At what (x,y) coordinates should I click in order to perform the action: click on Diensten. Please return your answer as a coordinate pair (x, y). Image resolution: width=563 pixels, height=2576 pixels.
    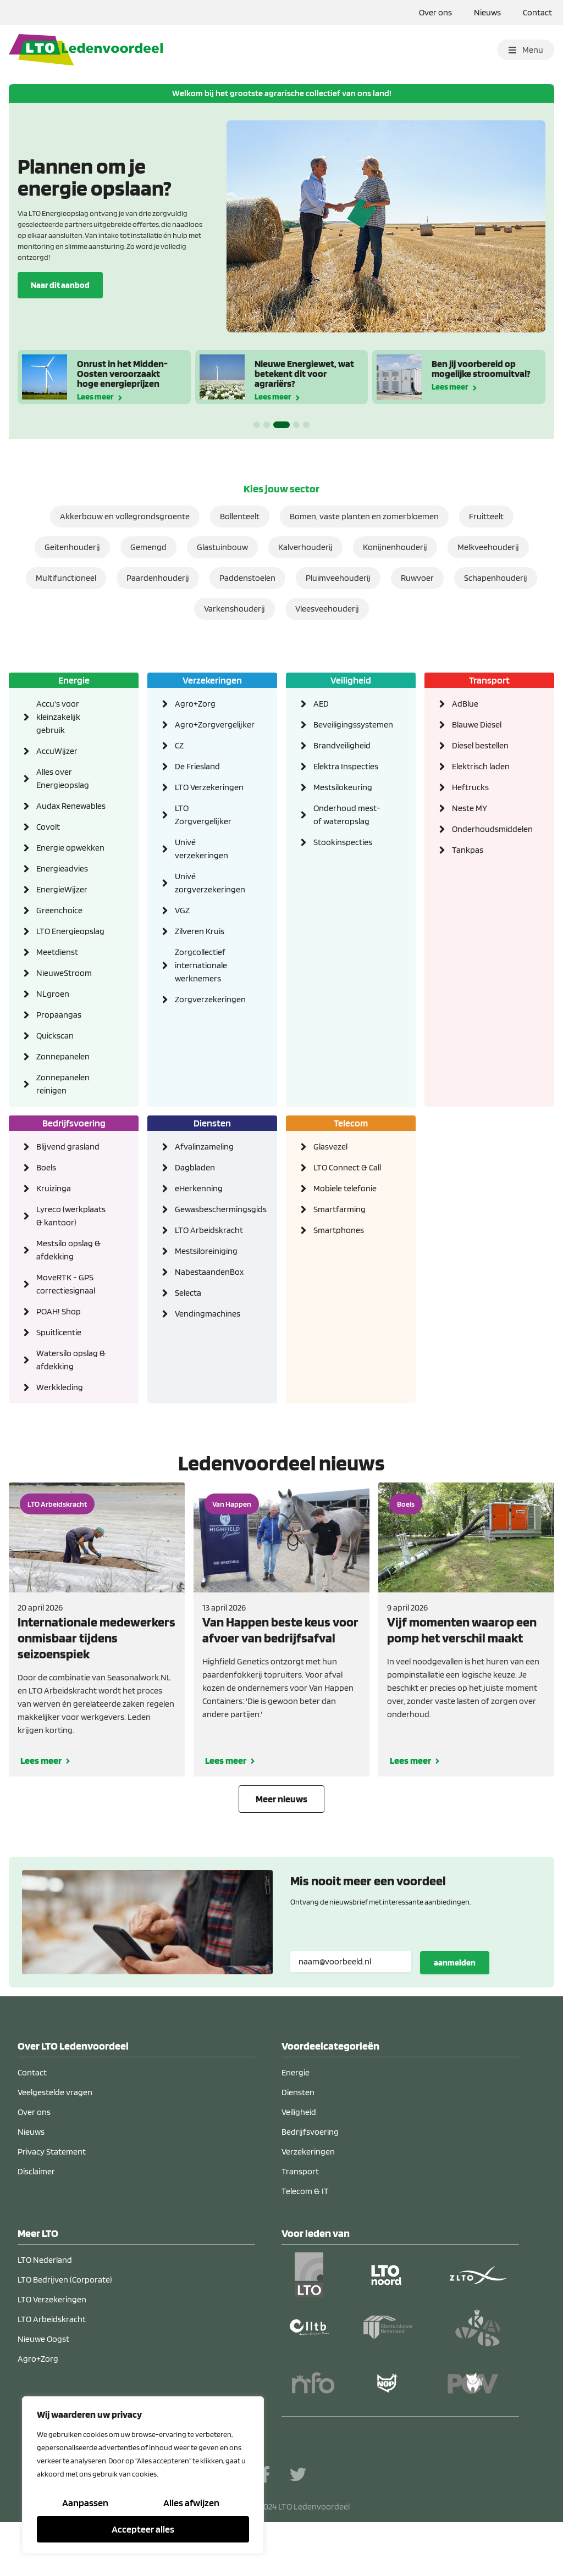
    Looking at the image, I should click on (212, 1123).